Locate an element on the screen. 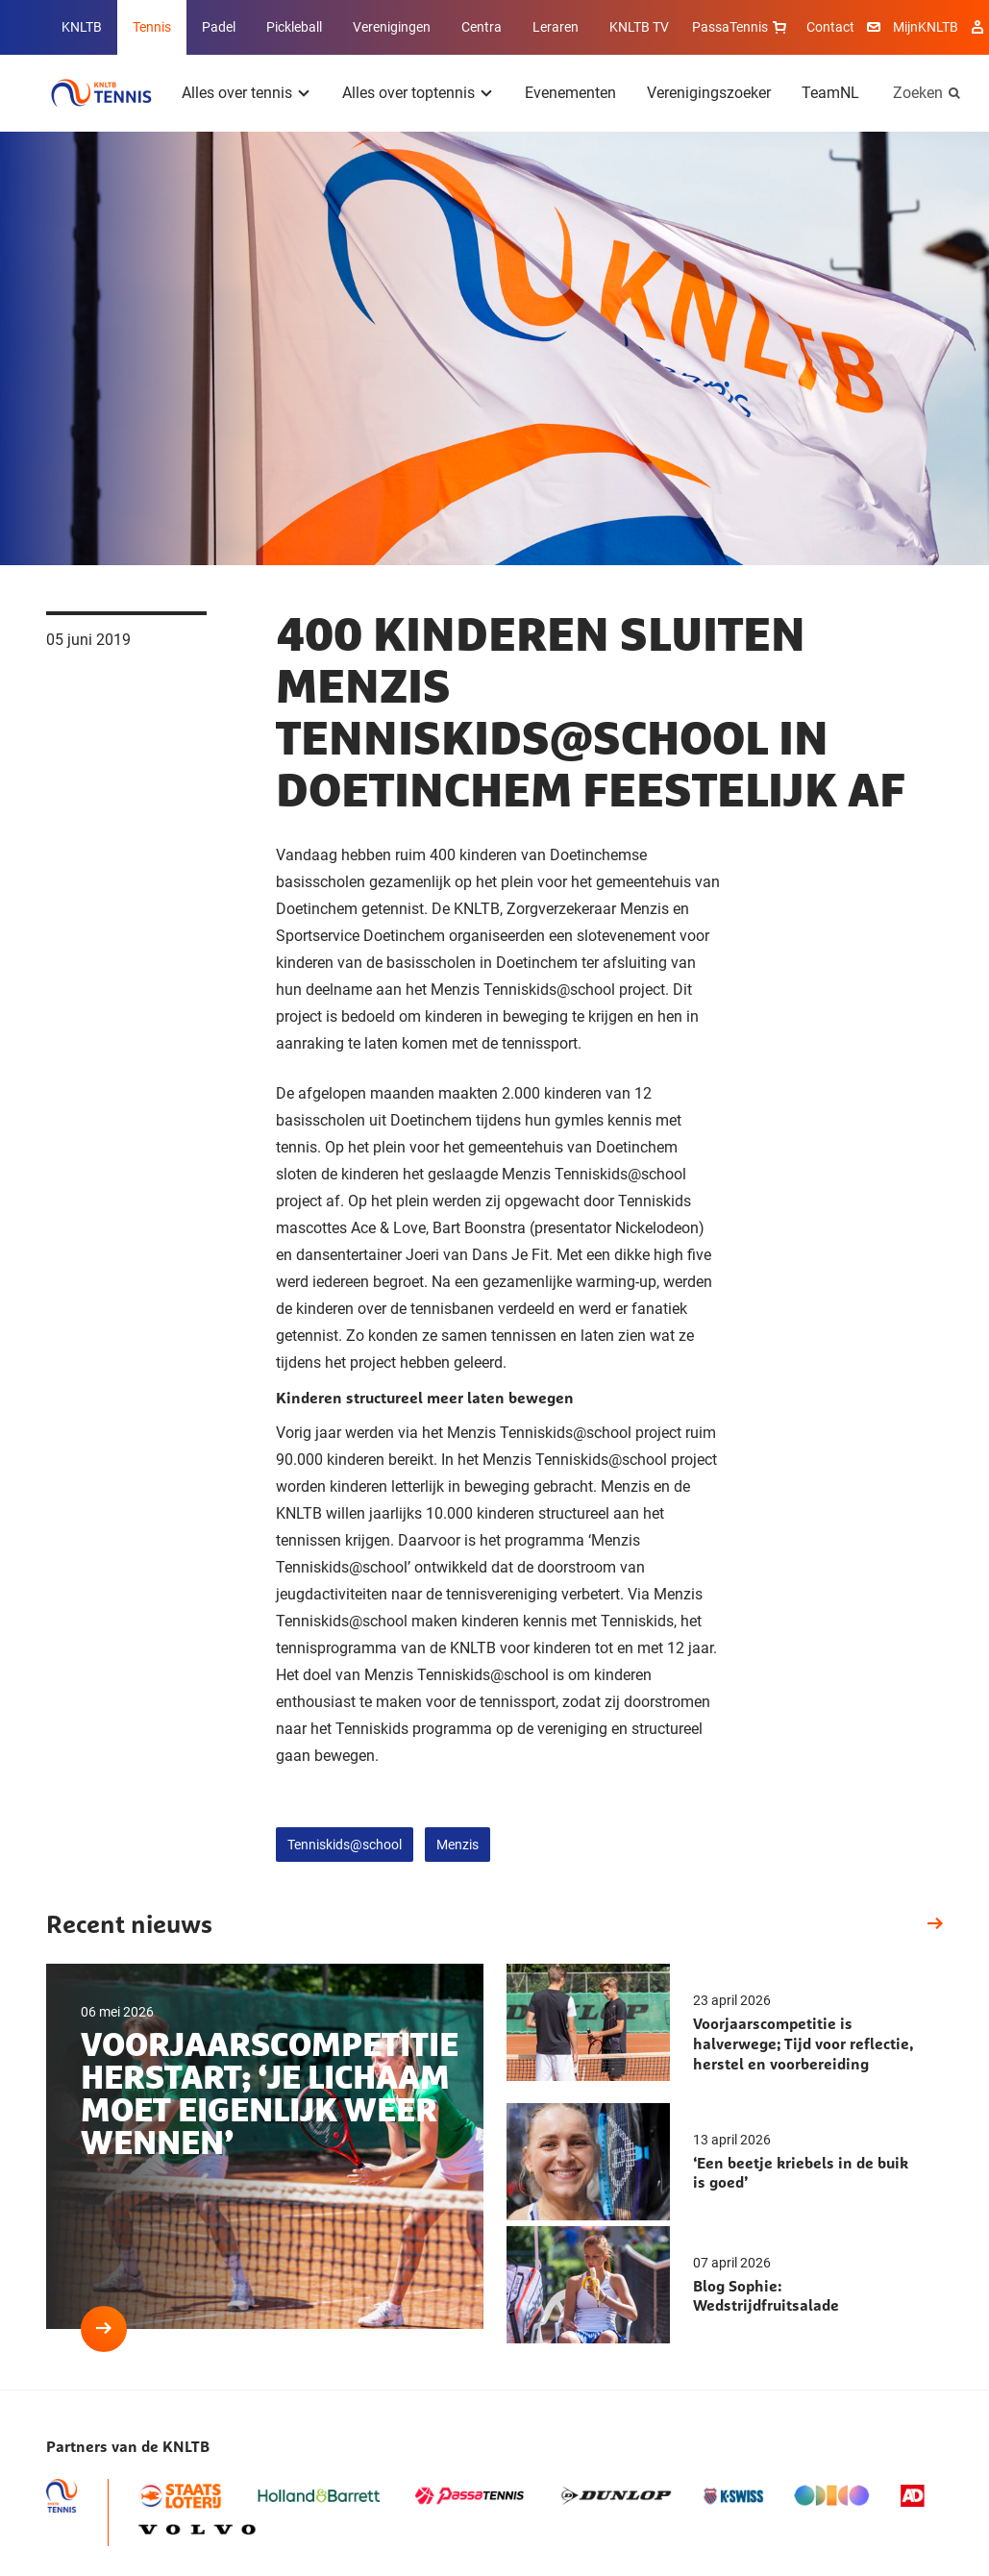 The width and height of the screenshot is (989, 2576). Contact is located at coordinates (830, 27).